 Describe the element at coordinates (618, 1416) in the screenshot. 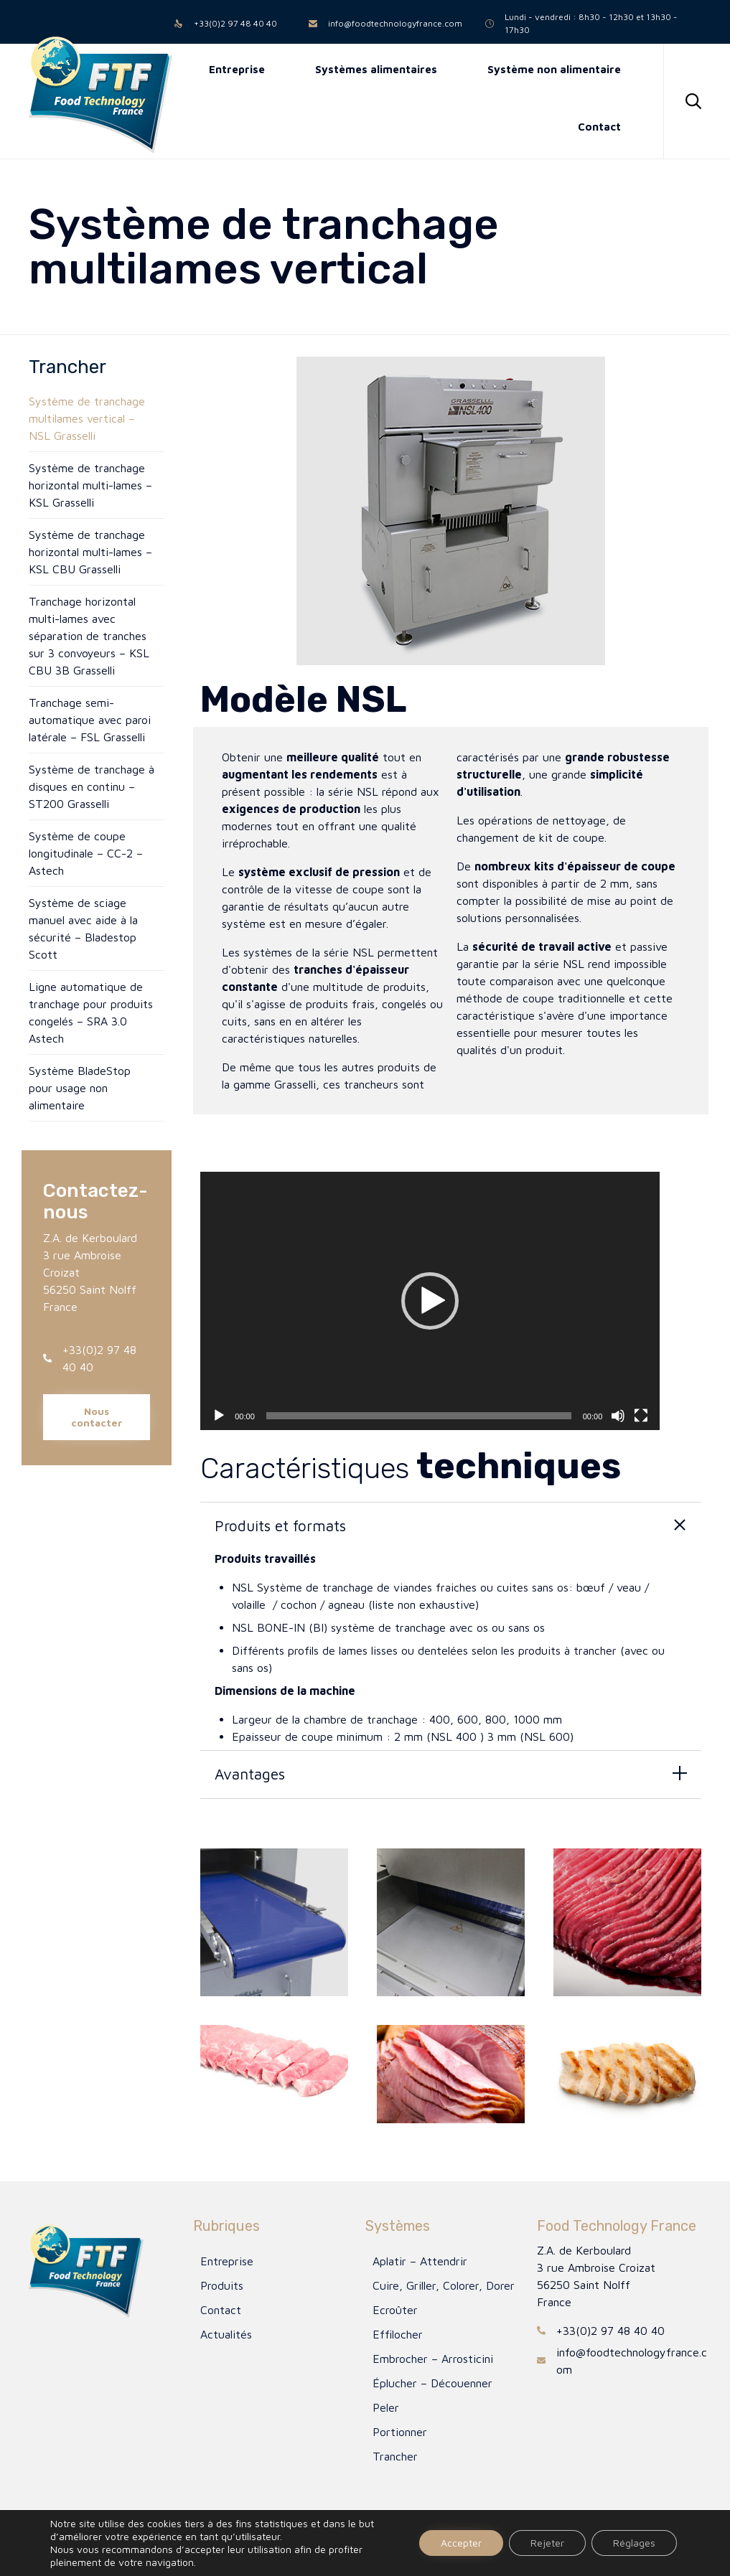

I see `[Muet]` at that location.